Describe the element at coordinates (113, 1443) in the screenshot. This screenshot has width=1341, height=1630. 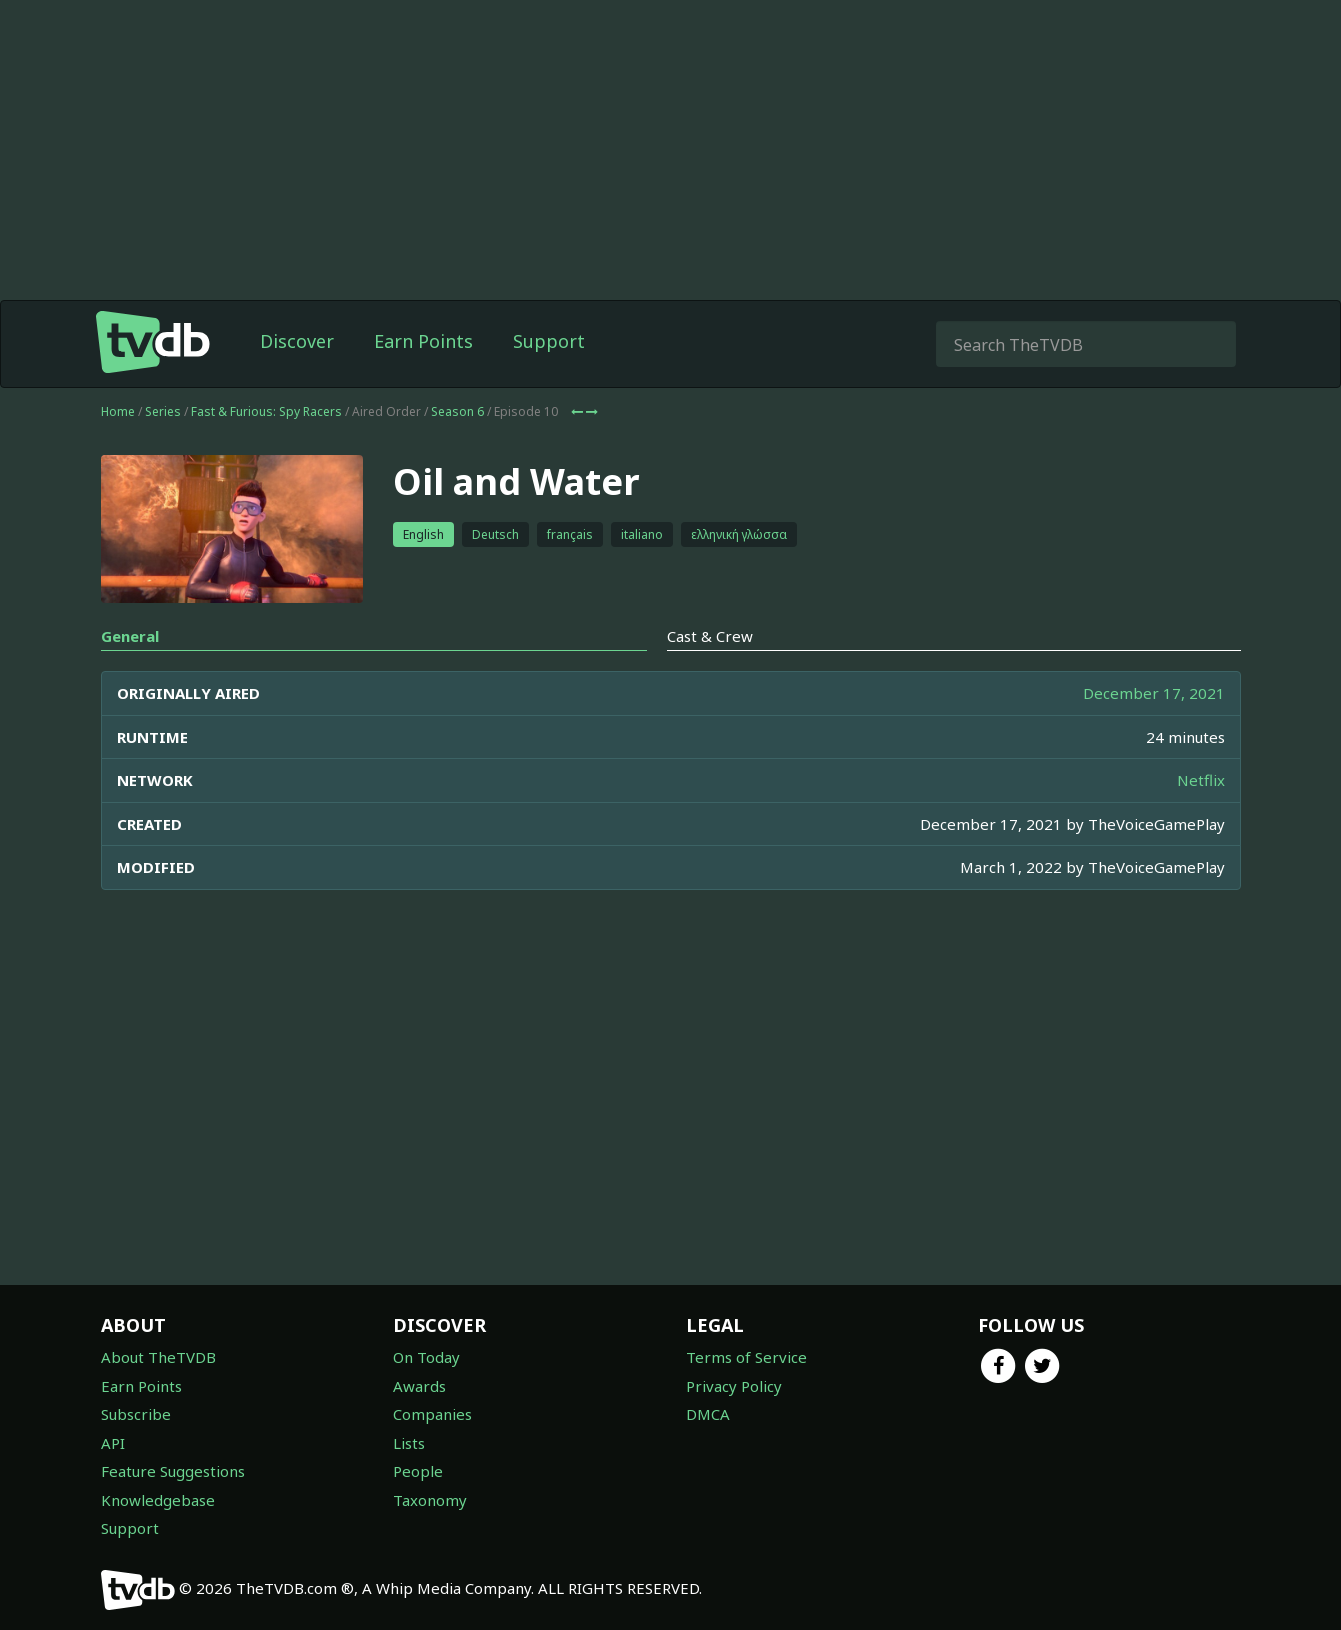
I see `API` at that location.